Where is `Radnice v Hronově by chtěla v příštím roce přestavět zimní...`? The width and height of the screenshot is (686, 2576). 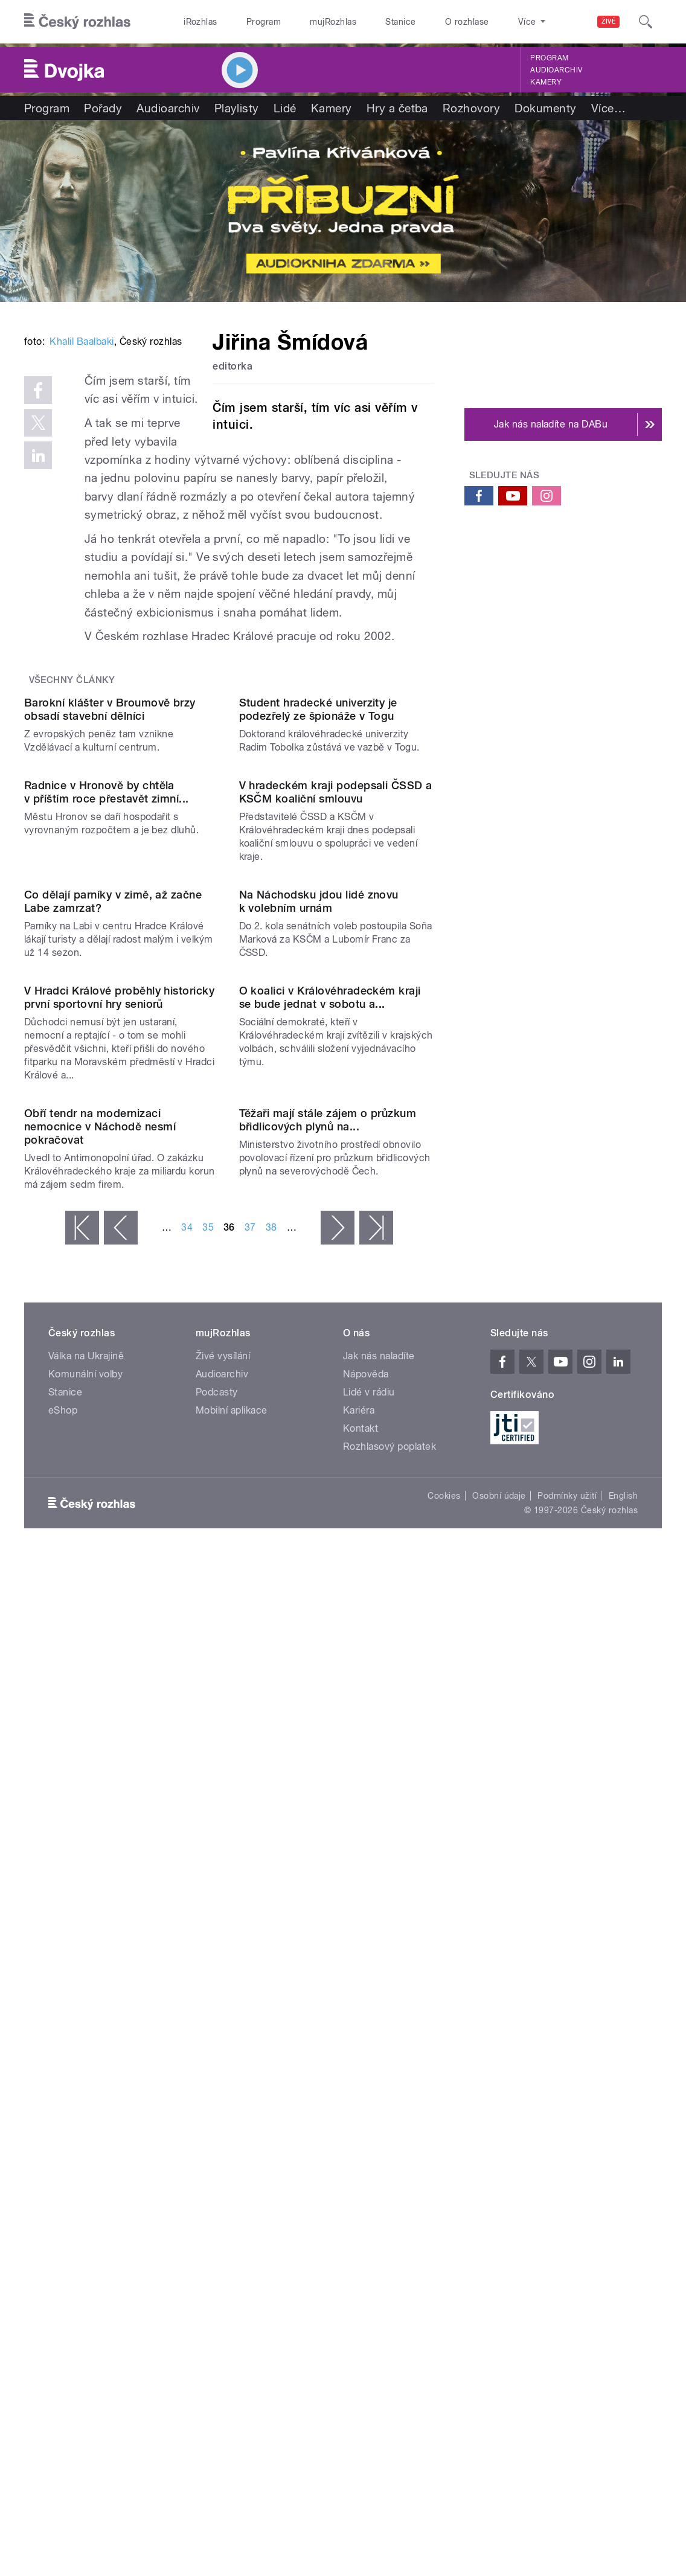
Radnice v Hronově by chtěla v příštím roce přestavět zimní... is located at coordinates (106, 1139).